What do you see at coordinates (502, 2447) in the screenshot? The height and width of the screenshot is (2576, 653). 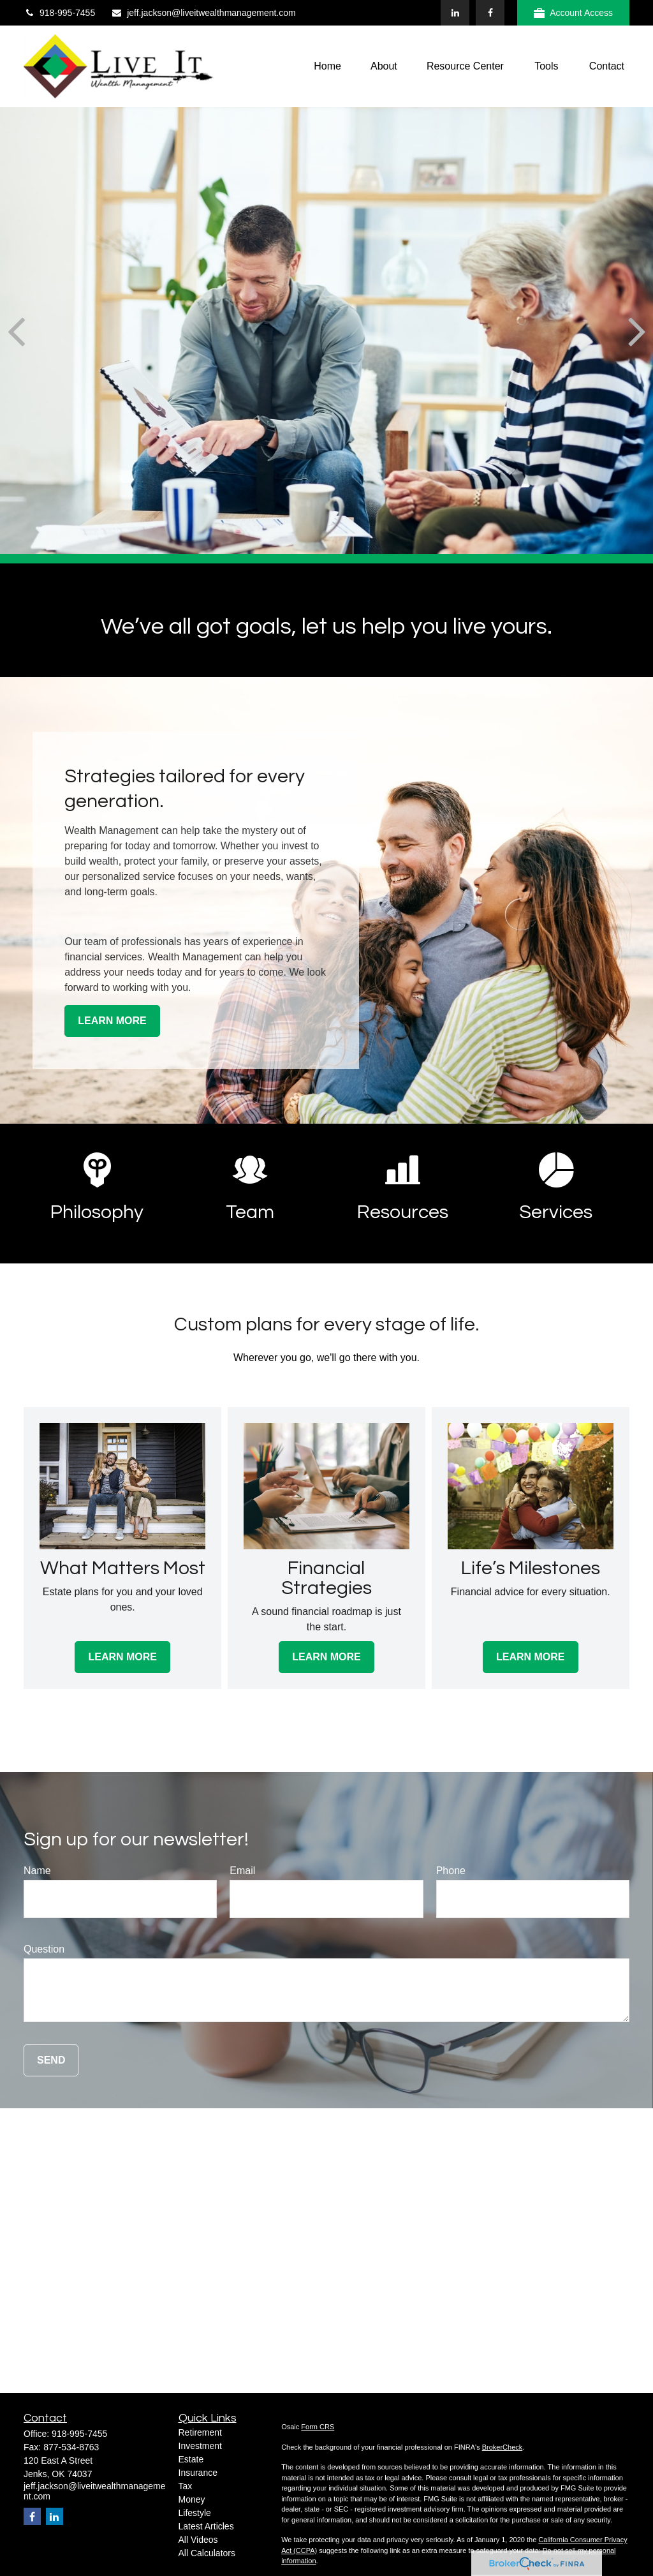 I see `BrokerCheck` at bounding box center [502, 2447].